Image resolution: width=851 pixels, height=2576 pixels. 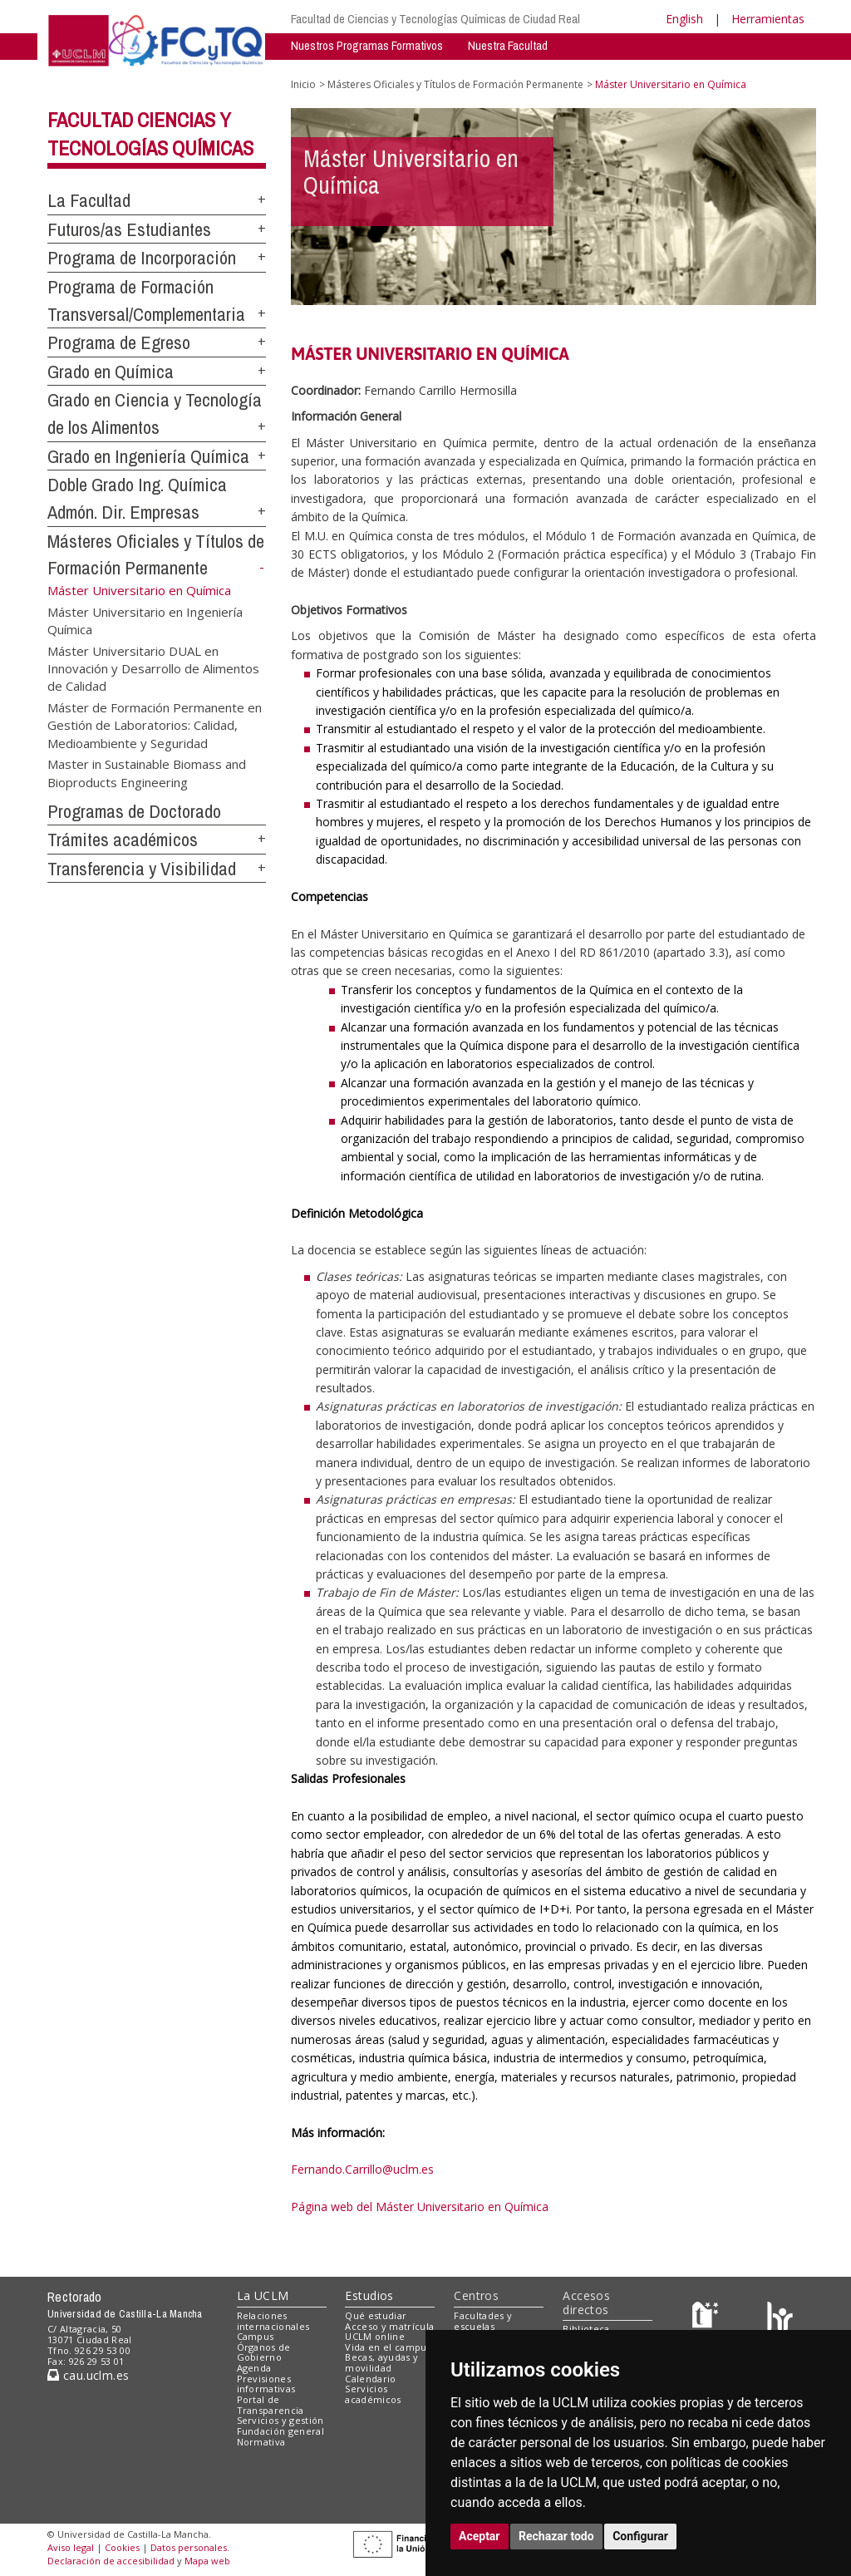 What do you see at coordinates (556, 2536) in the screenshot?
I see `Rechazar todo [button]` at bounding box center [556, 2536].